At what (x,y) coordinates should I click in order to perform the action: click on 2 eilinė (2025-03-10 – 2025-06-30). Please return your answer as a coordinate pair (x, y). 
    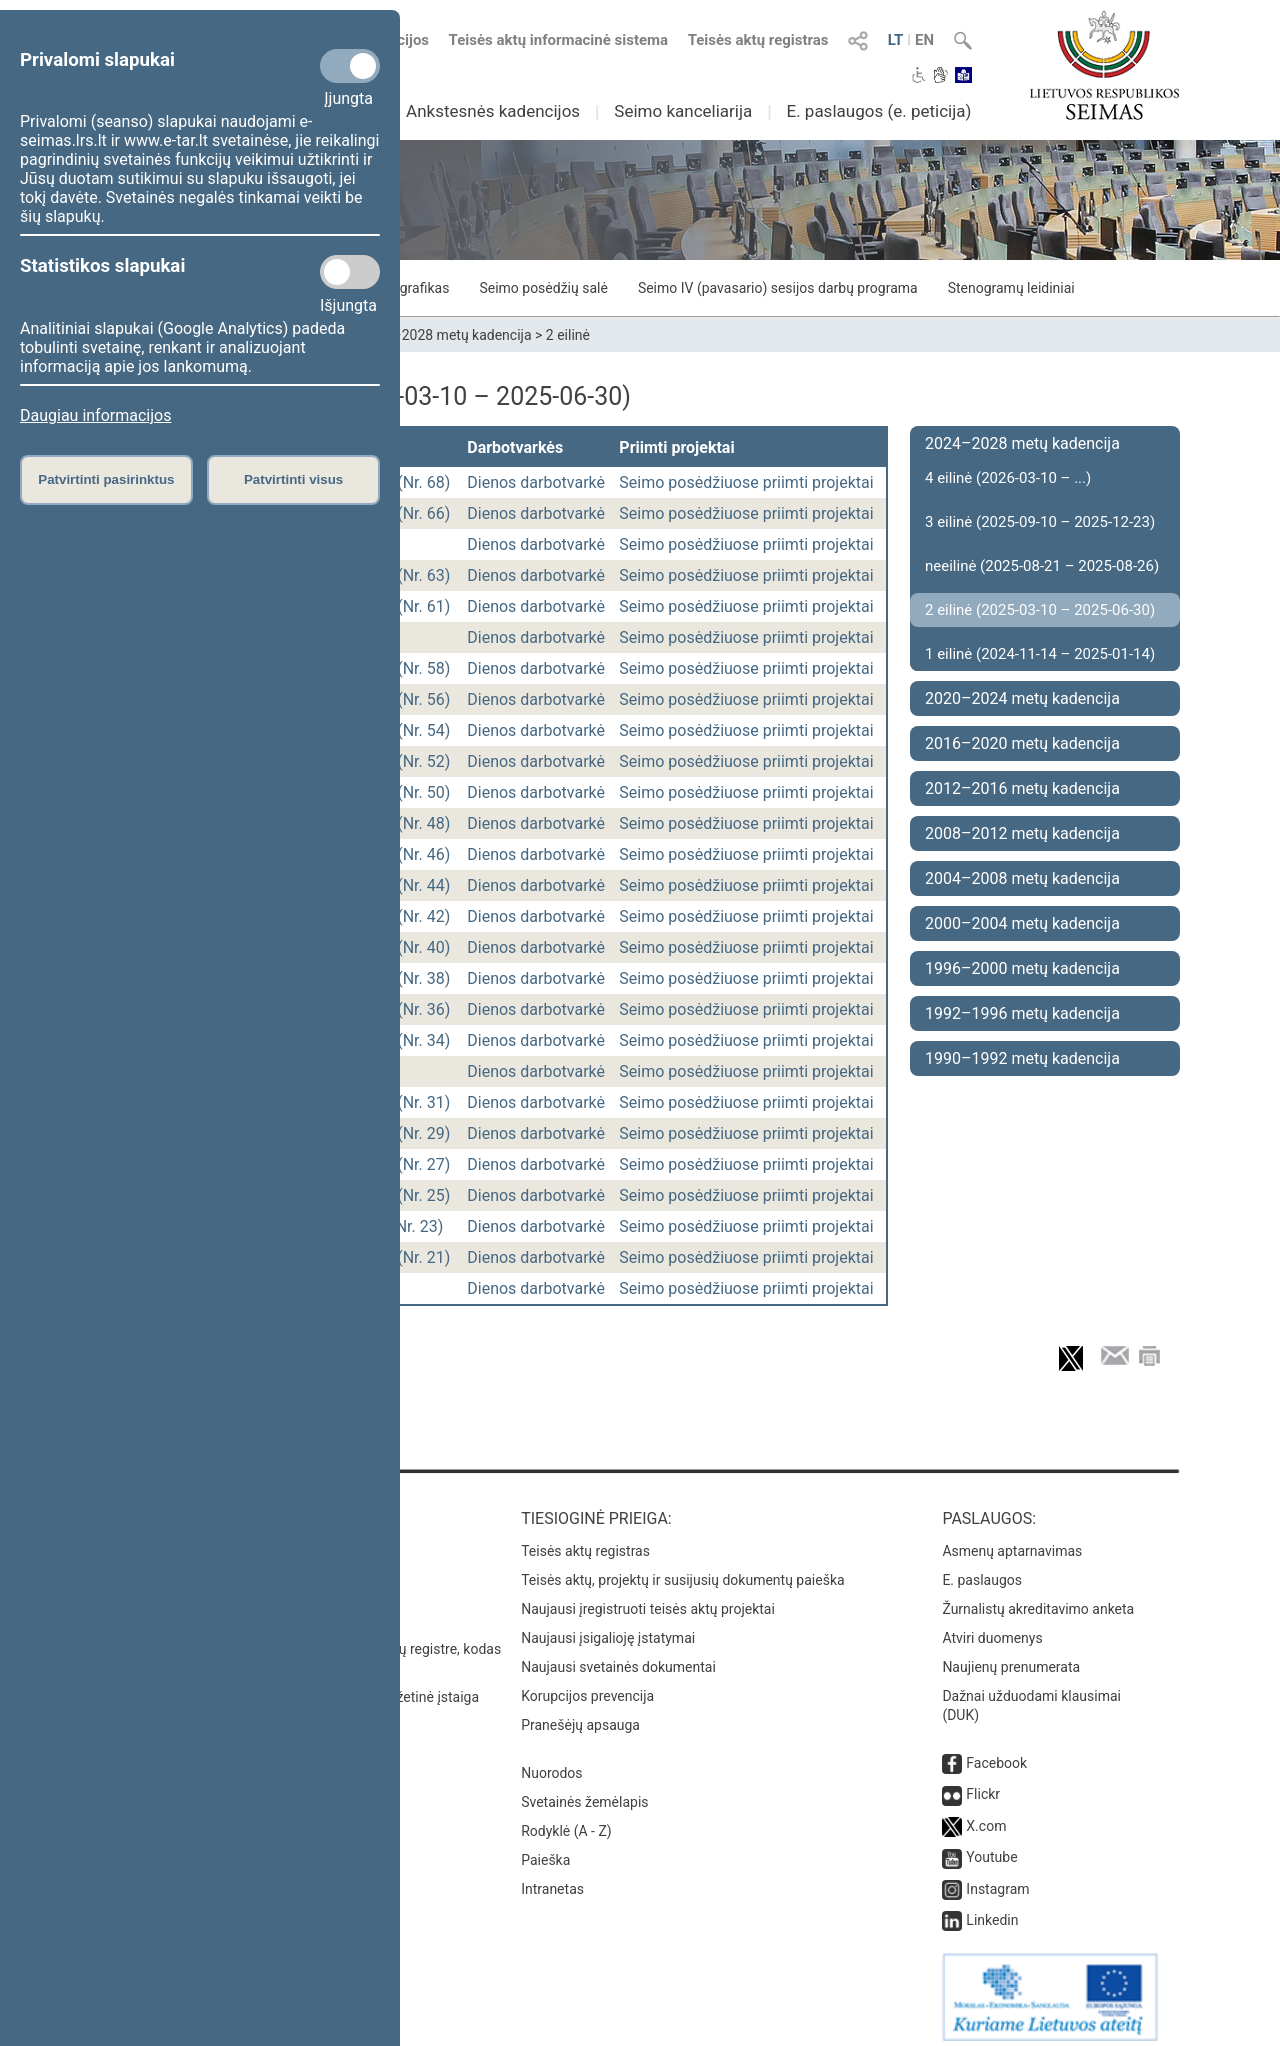
    Looking at the image, I should click on (1040, 610).